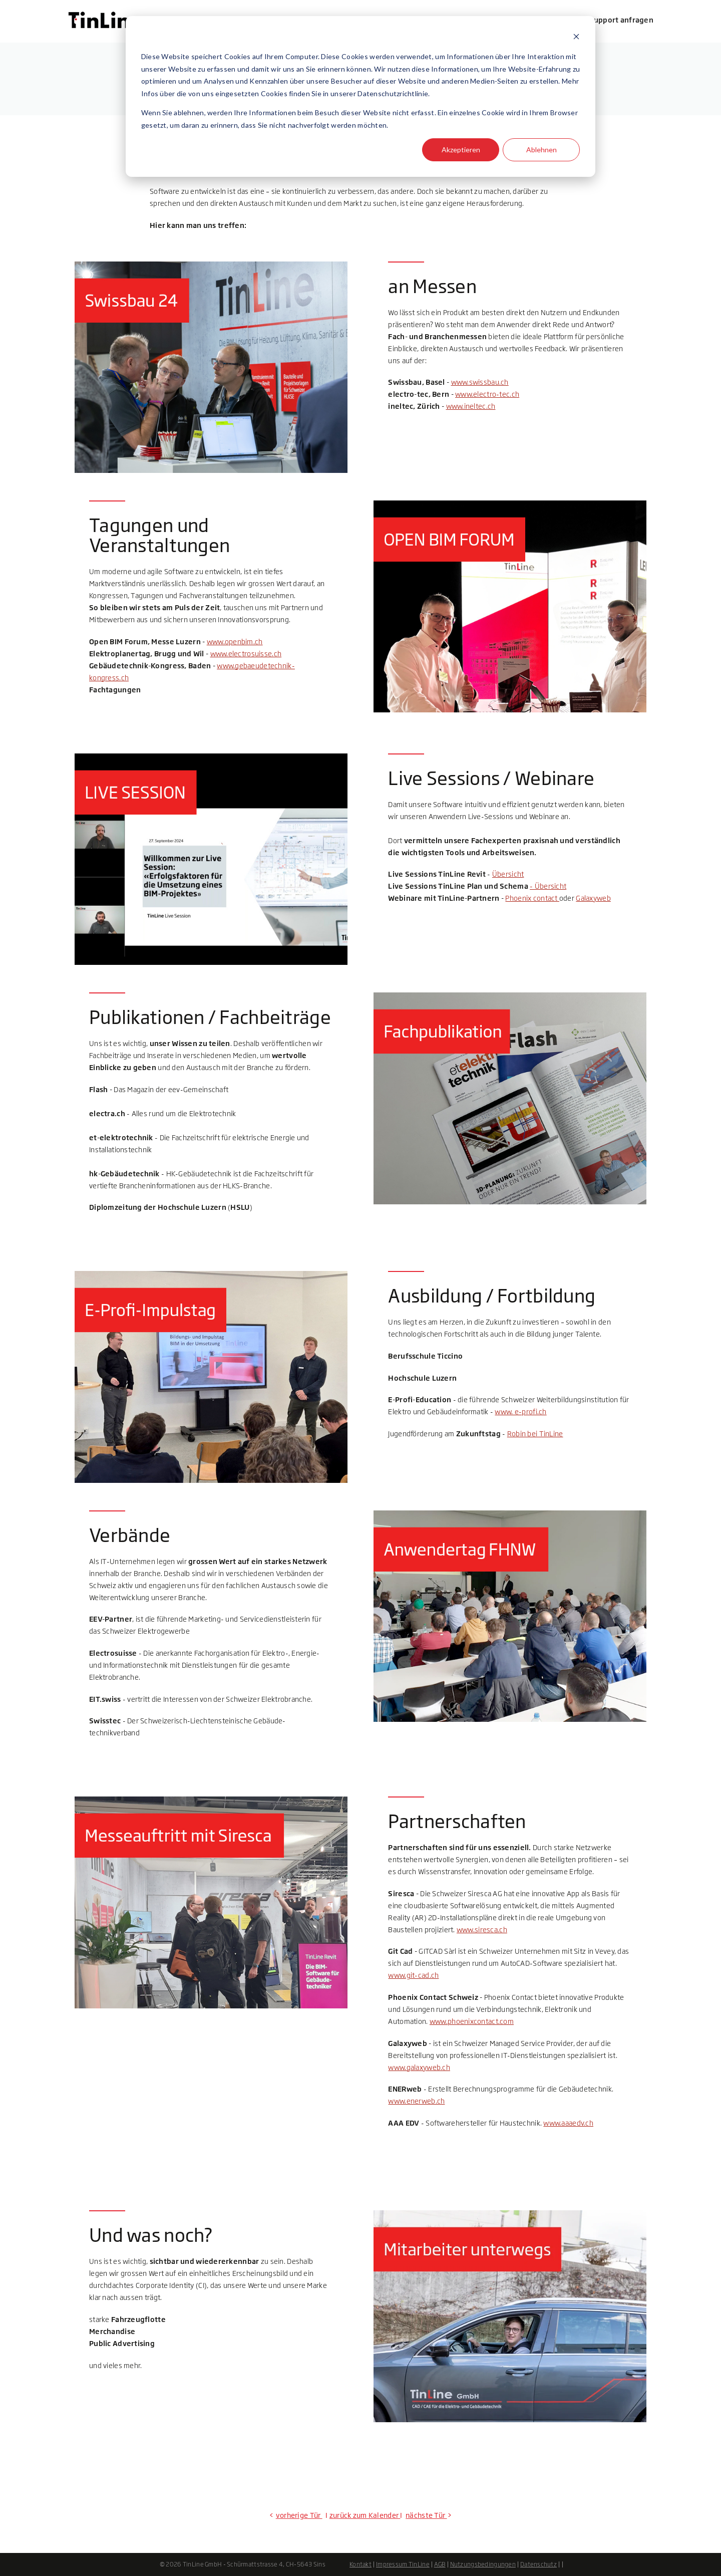 The image size is (721, 2576). What do you see at coordinates (535, 1433) in the screenshot?
I see `Robin bei TinLine` at bounding box center [535, 1433].